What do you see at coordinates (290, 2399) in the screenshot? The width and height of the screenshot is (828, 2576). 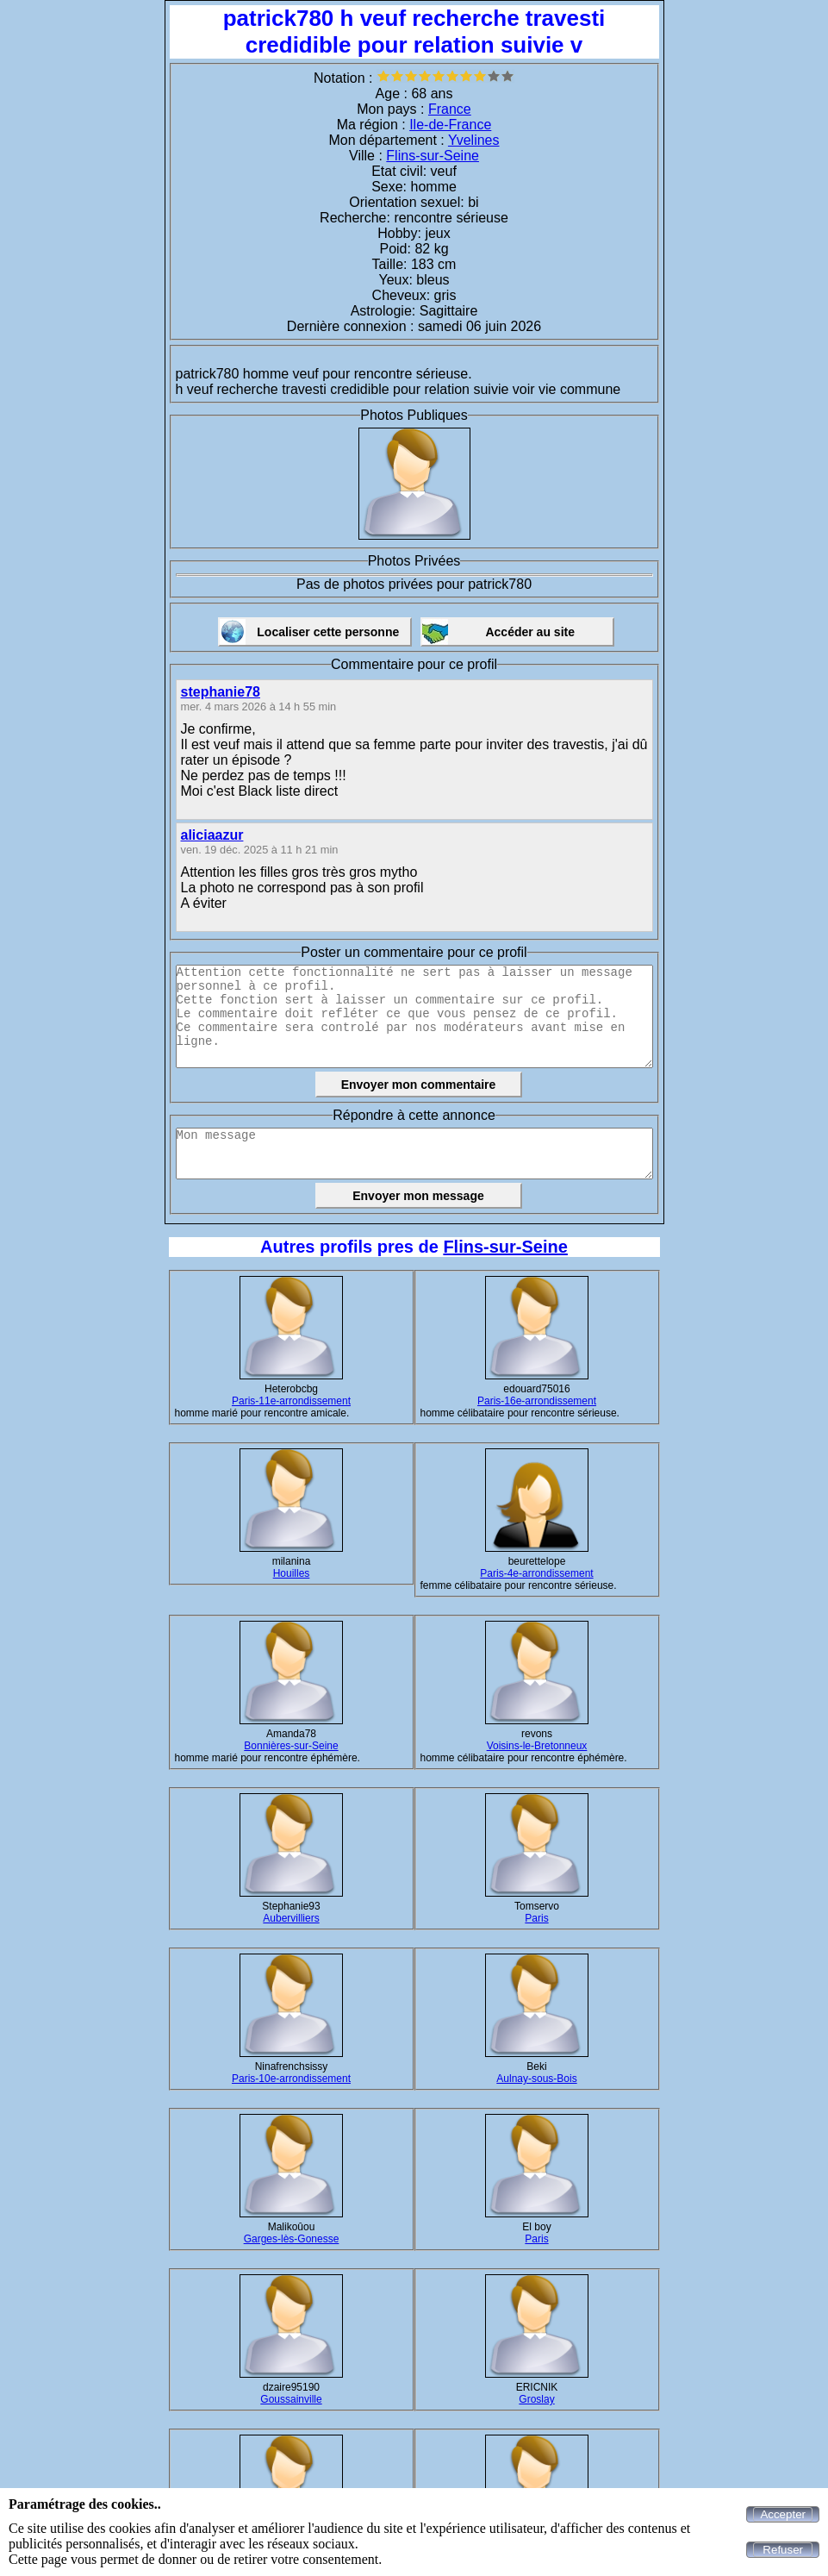 I see `Goussainville` at bounding box center [290, 2399].